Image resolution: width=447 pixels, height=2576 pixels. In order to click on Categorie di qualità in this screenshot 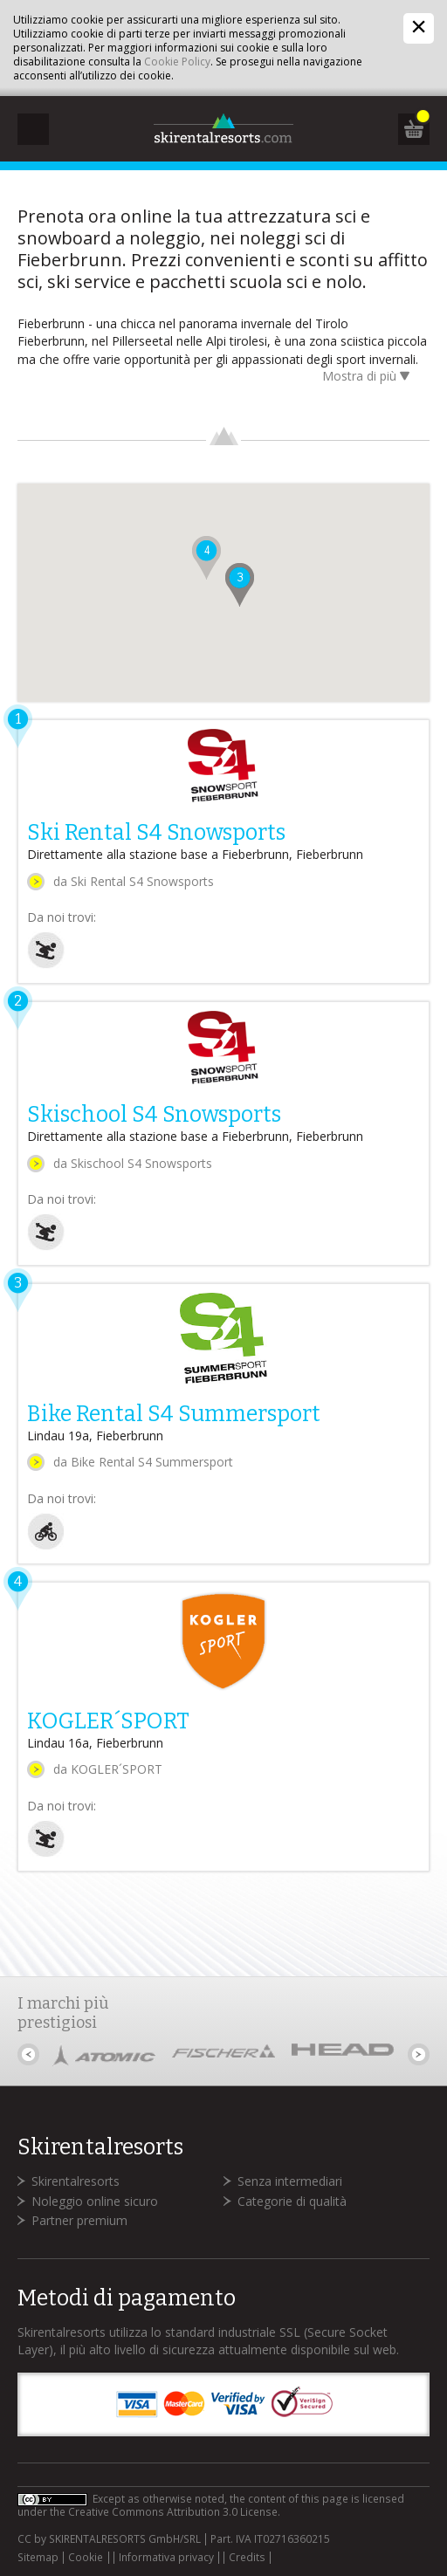, I will do `click(292, 2201)`.